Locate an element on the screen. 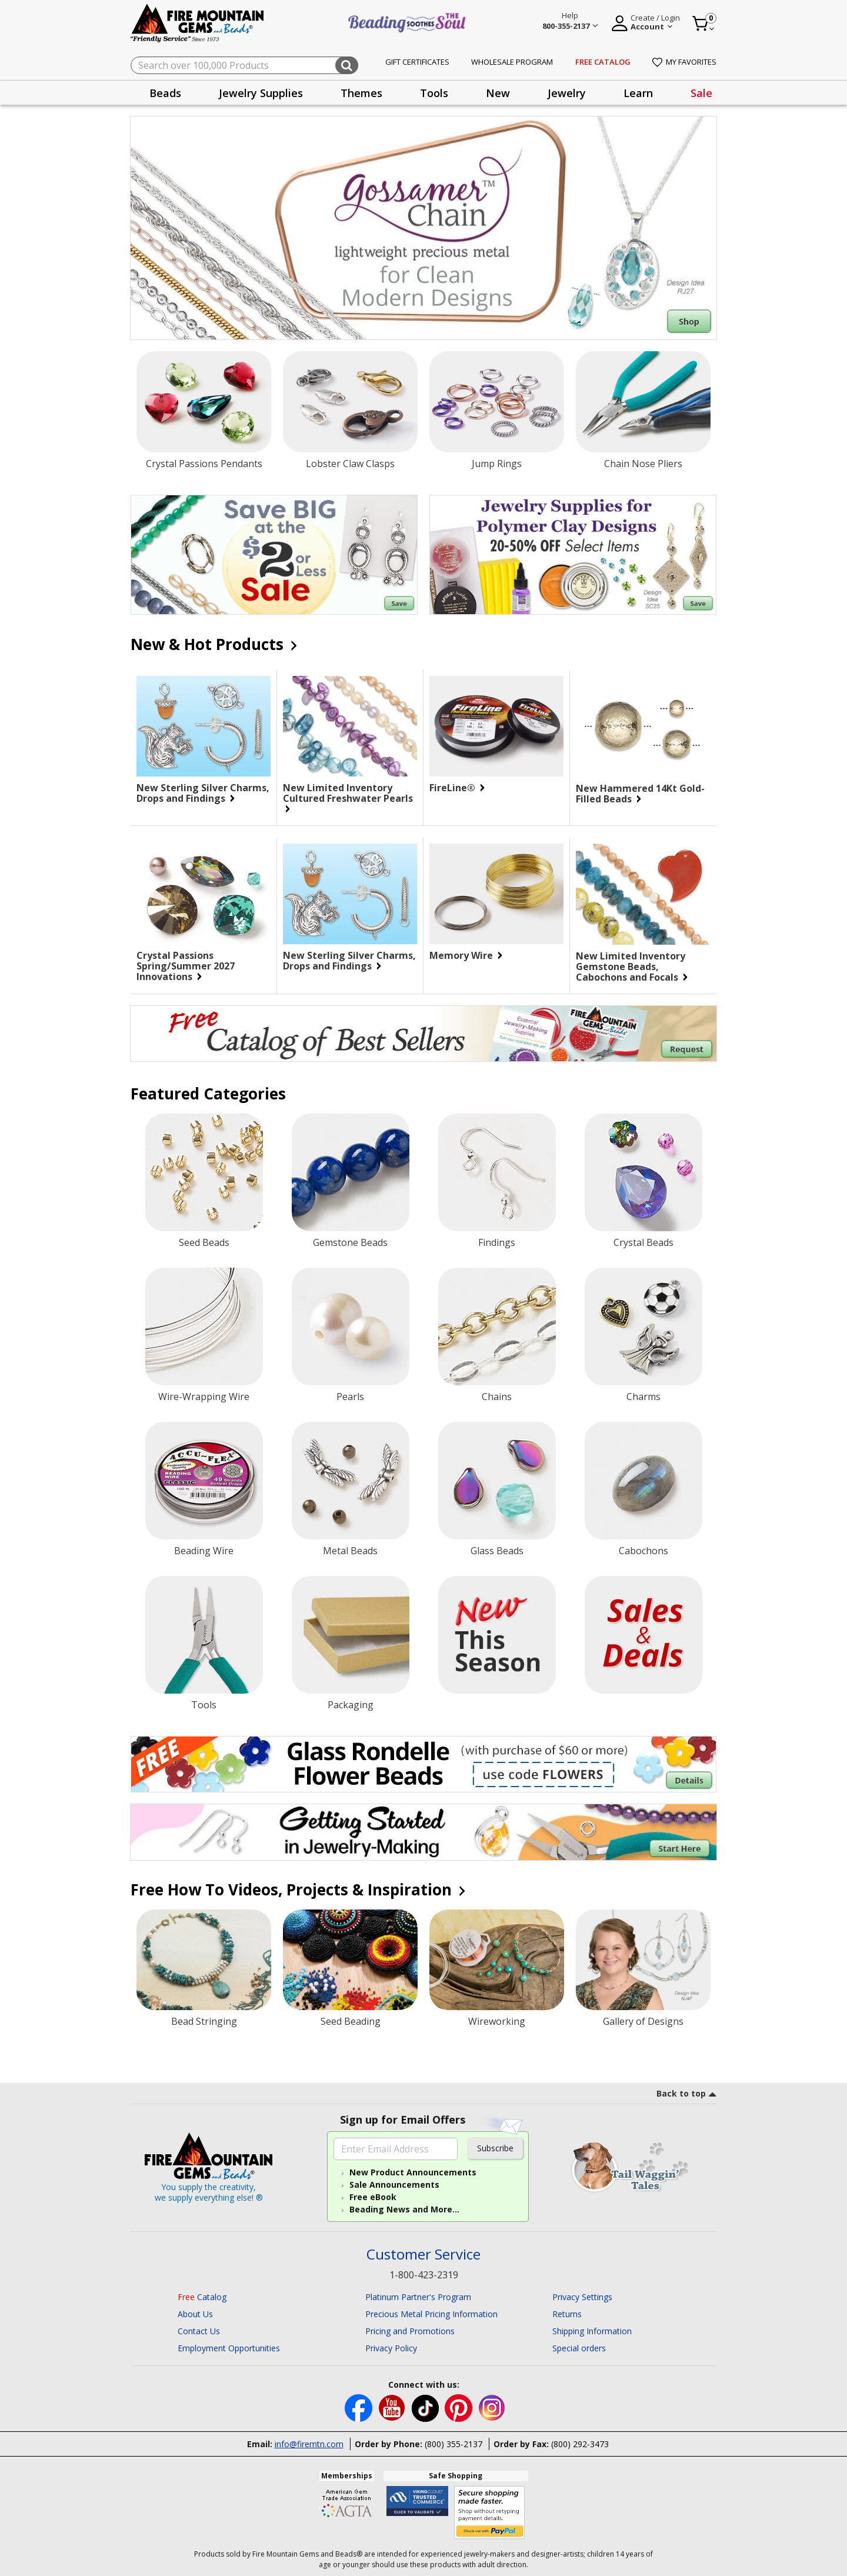 The width and height of the screenshot is (847, 2576). Findings is located at coordinates (496, 1242).